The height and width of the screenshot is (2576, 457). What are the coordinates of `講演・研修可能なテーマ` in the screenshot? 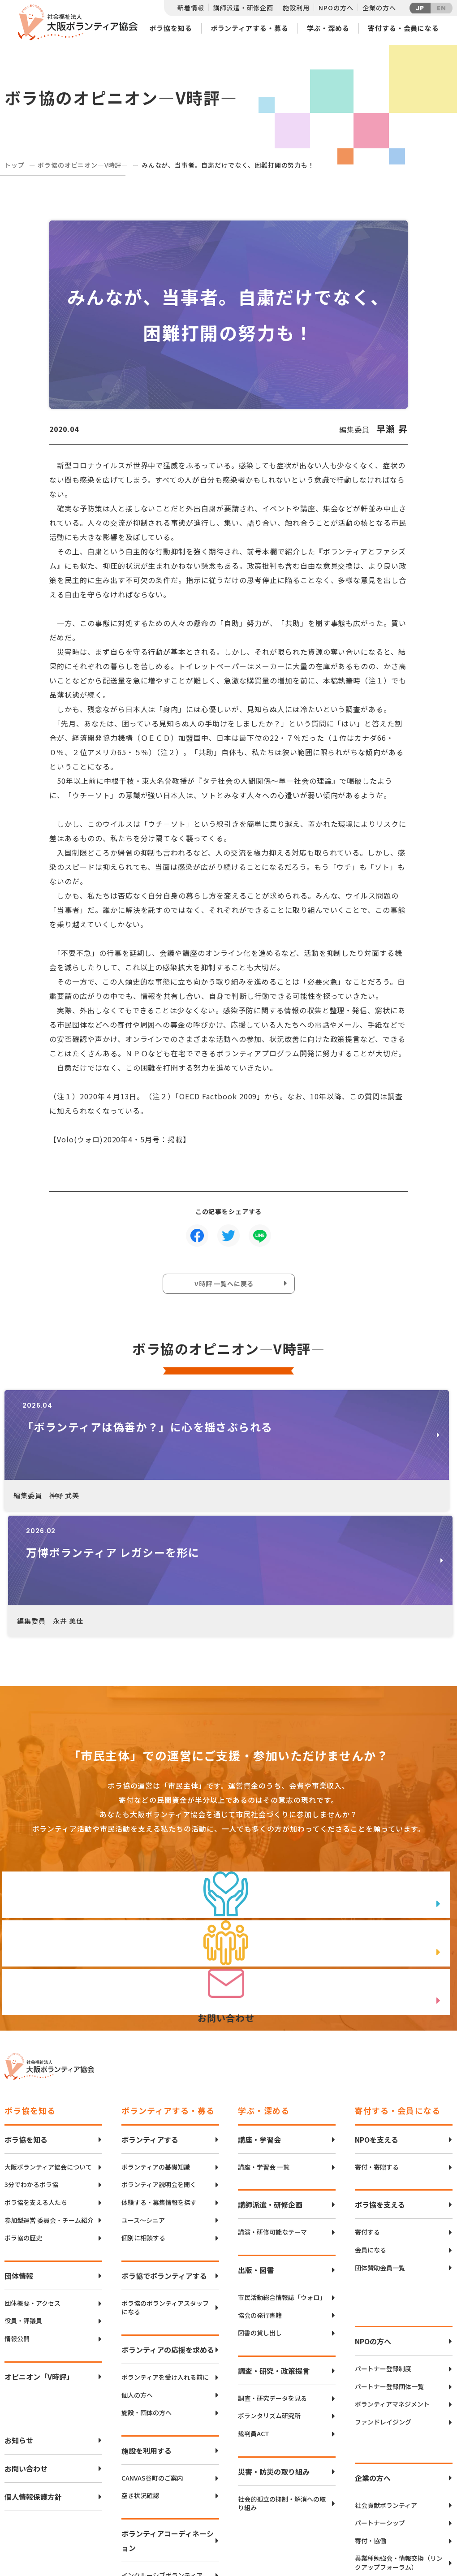 It's located at (272, 2105).